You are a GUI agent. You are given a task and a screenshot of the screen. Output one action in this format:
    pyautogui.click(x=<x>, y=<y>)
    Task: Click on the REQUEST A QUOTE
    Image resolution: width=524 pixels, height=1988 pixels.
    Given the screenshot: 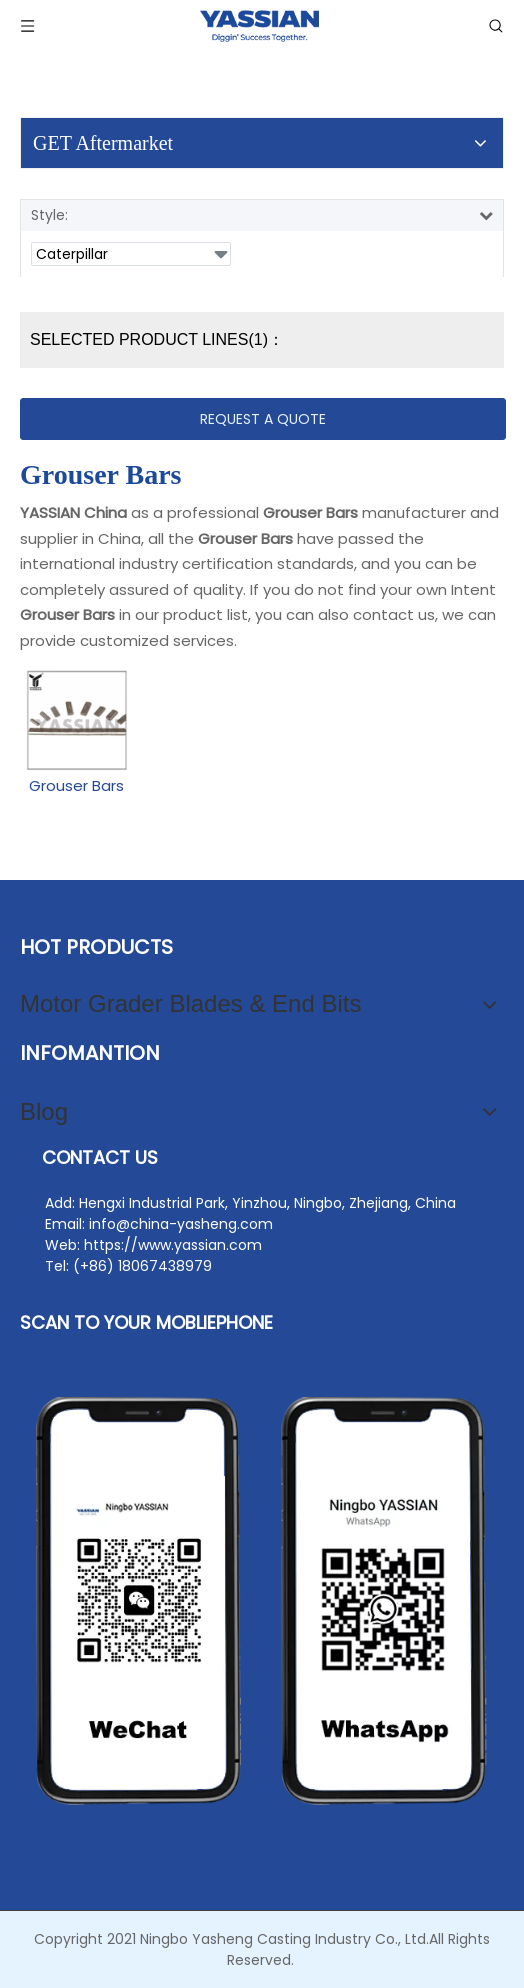 What is the action you would take?
    pyautogui.click(x=263, y=419)
    